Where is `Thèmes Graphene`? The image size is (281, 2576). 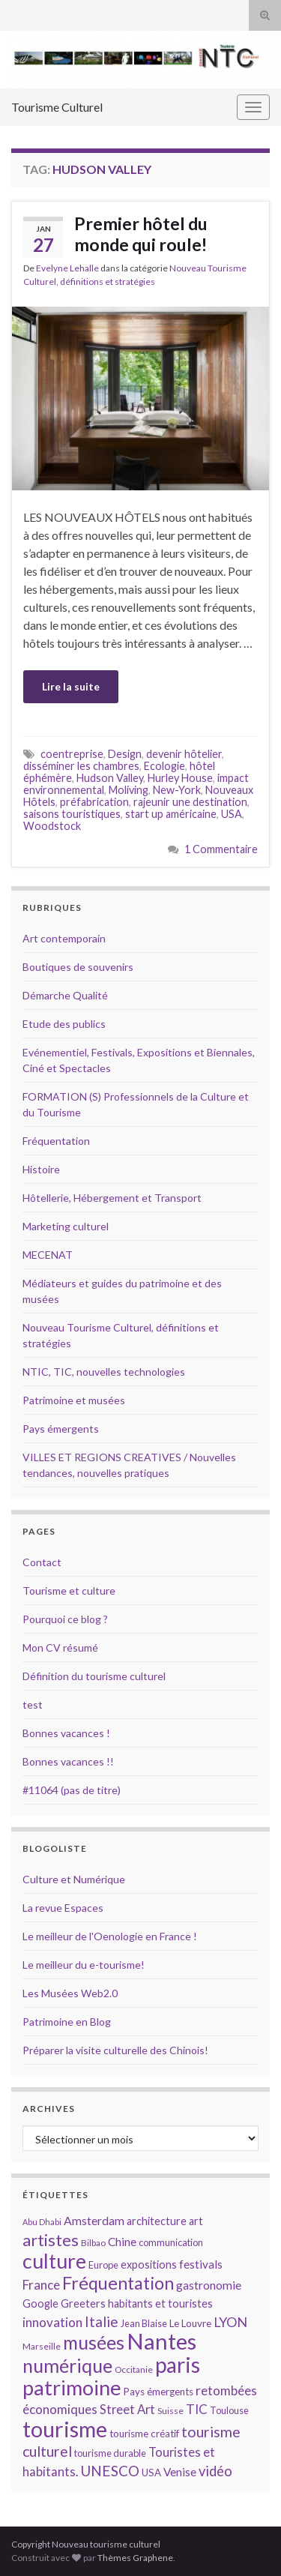
Thèmes Graphene is located at coordinates (135, 2557).